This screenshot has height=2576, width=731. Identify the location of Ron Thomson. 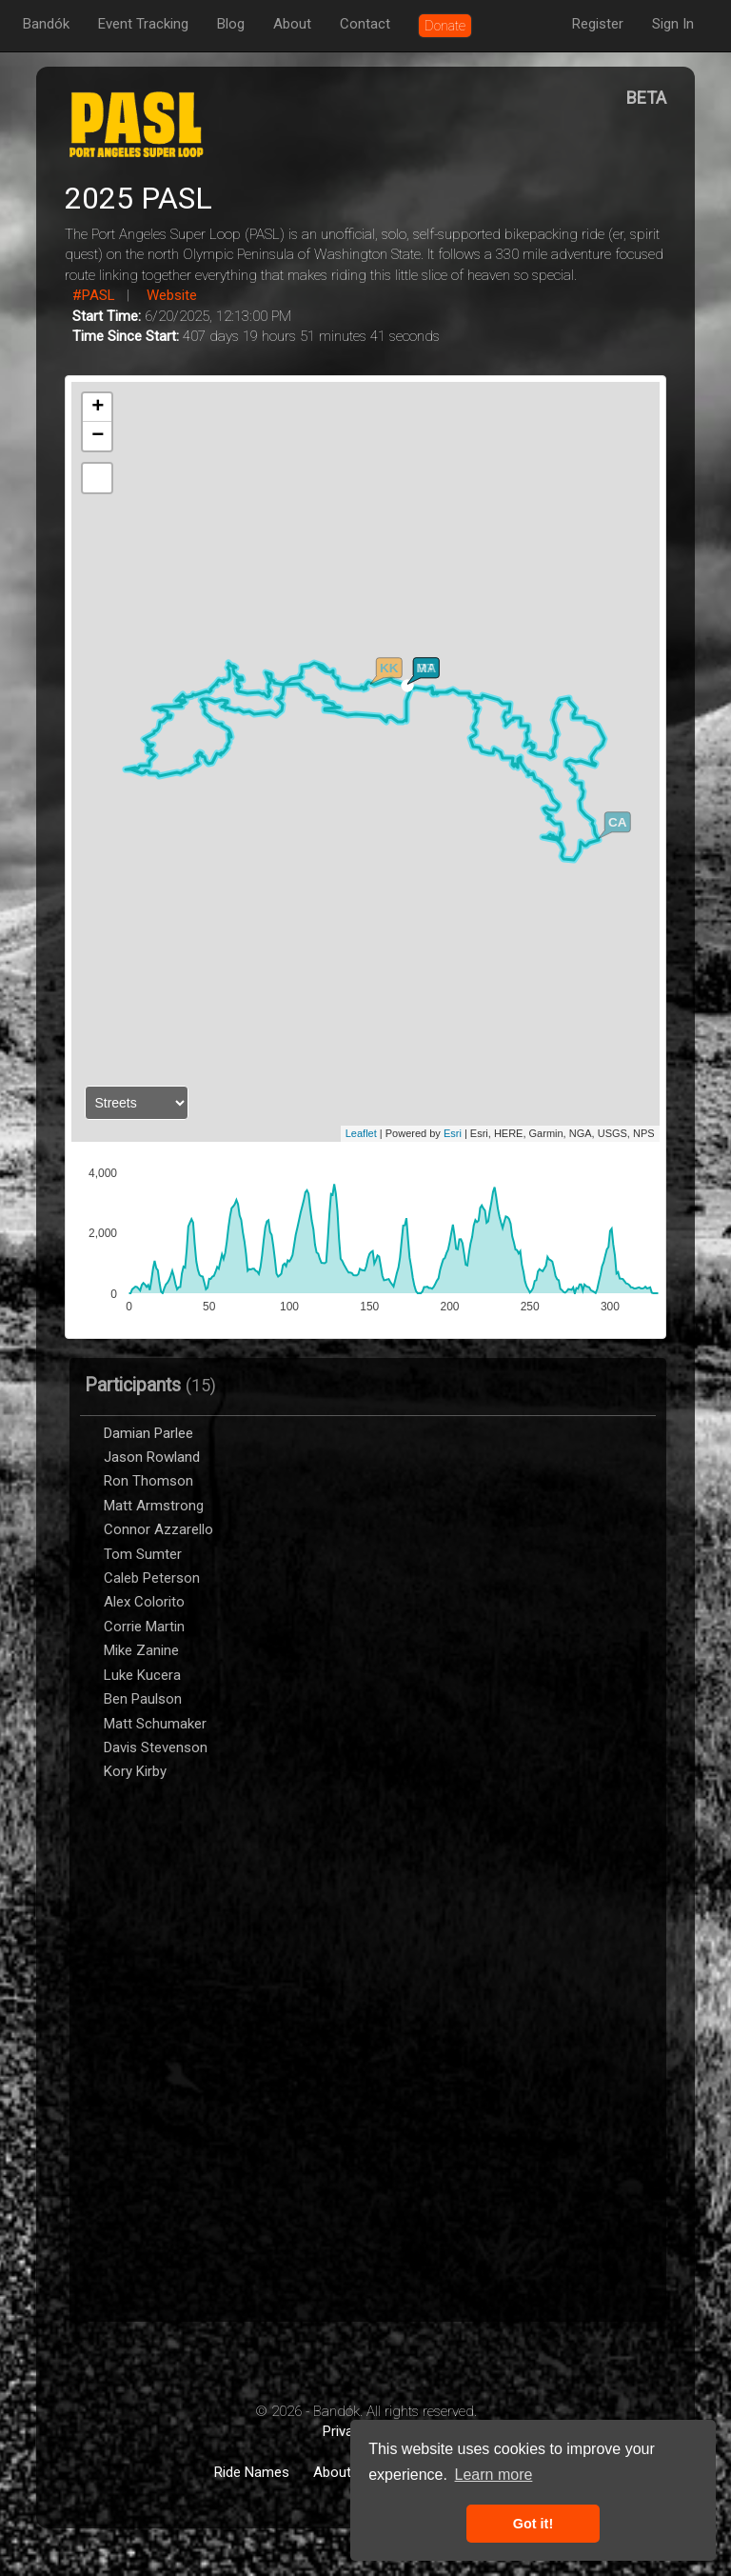
(148, 1480).